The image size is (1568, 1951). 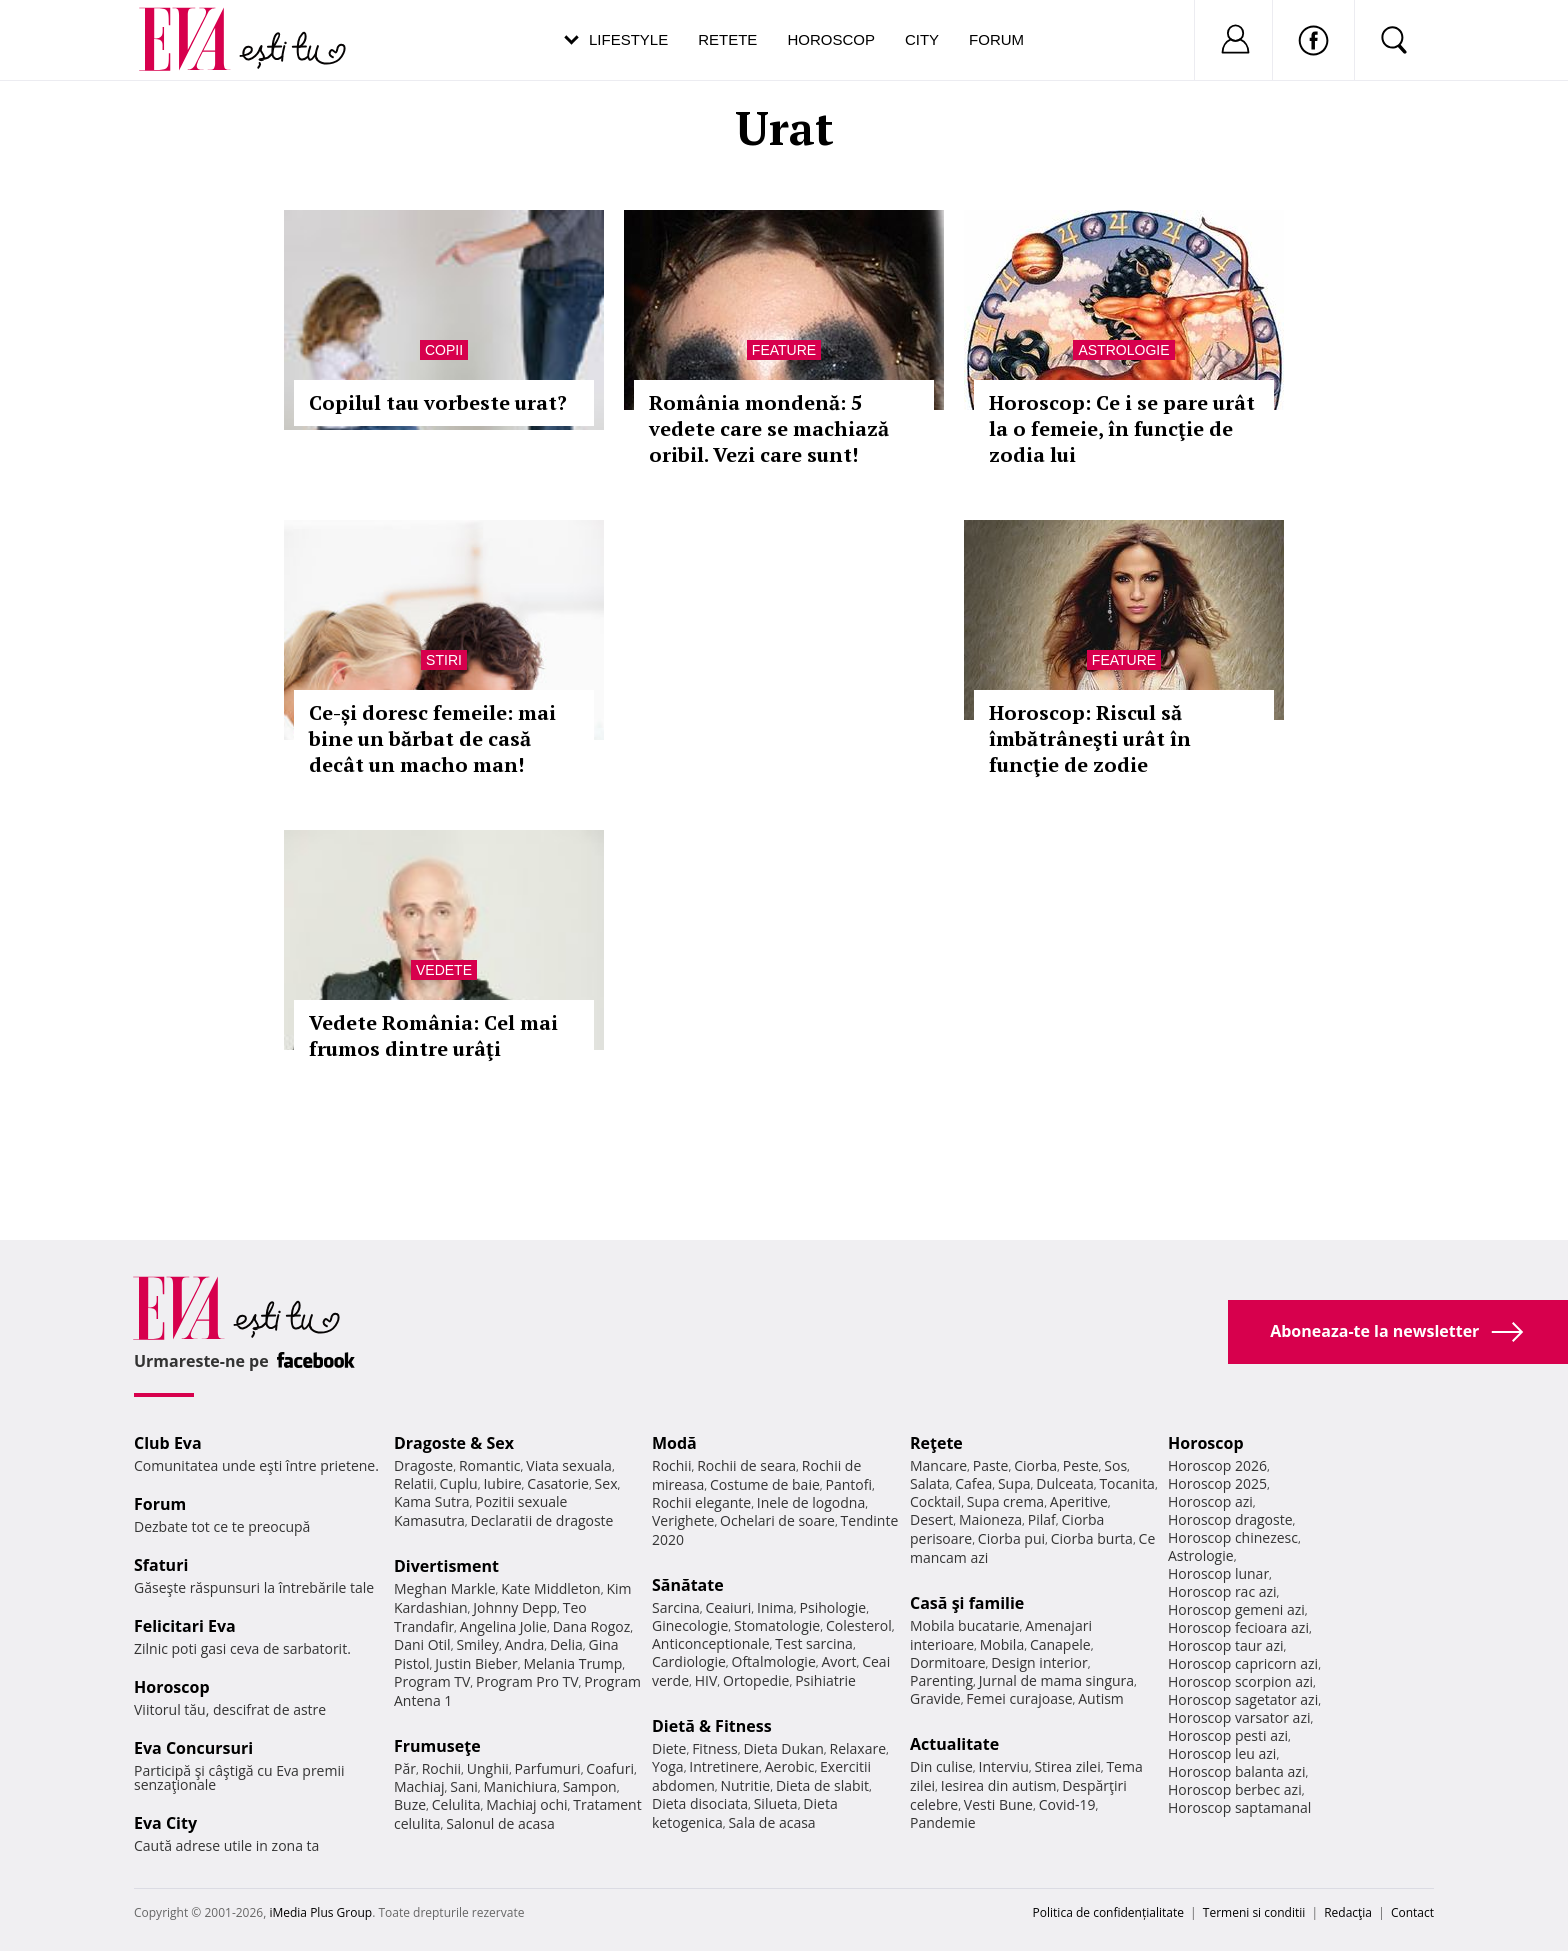 What do you see at coordinates (1123, 350) in the screenshot?
I see `Astrologie` at bounding box center [1123, 350].